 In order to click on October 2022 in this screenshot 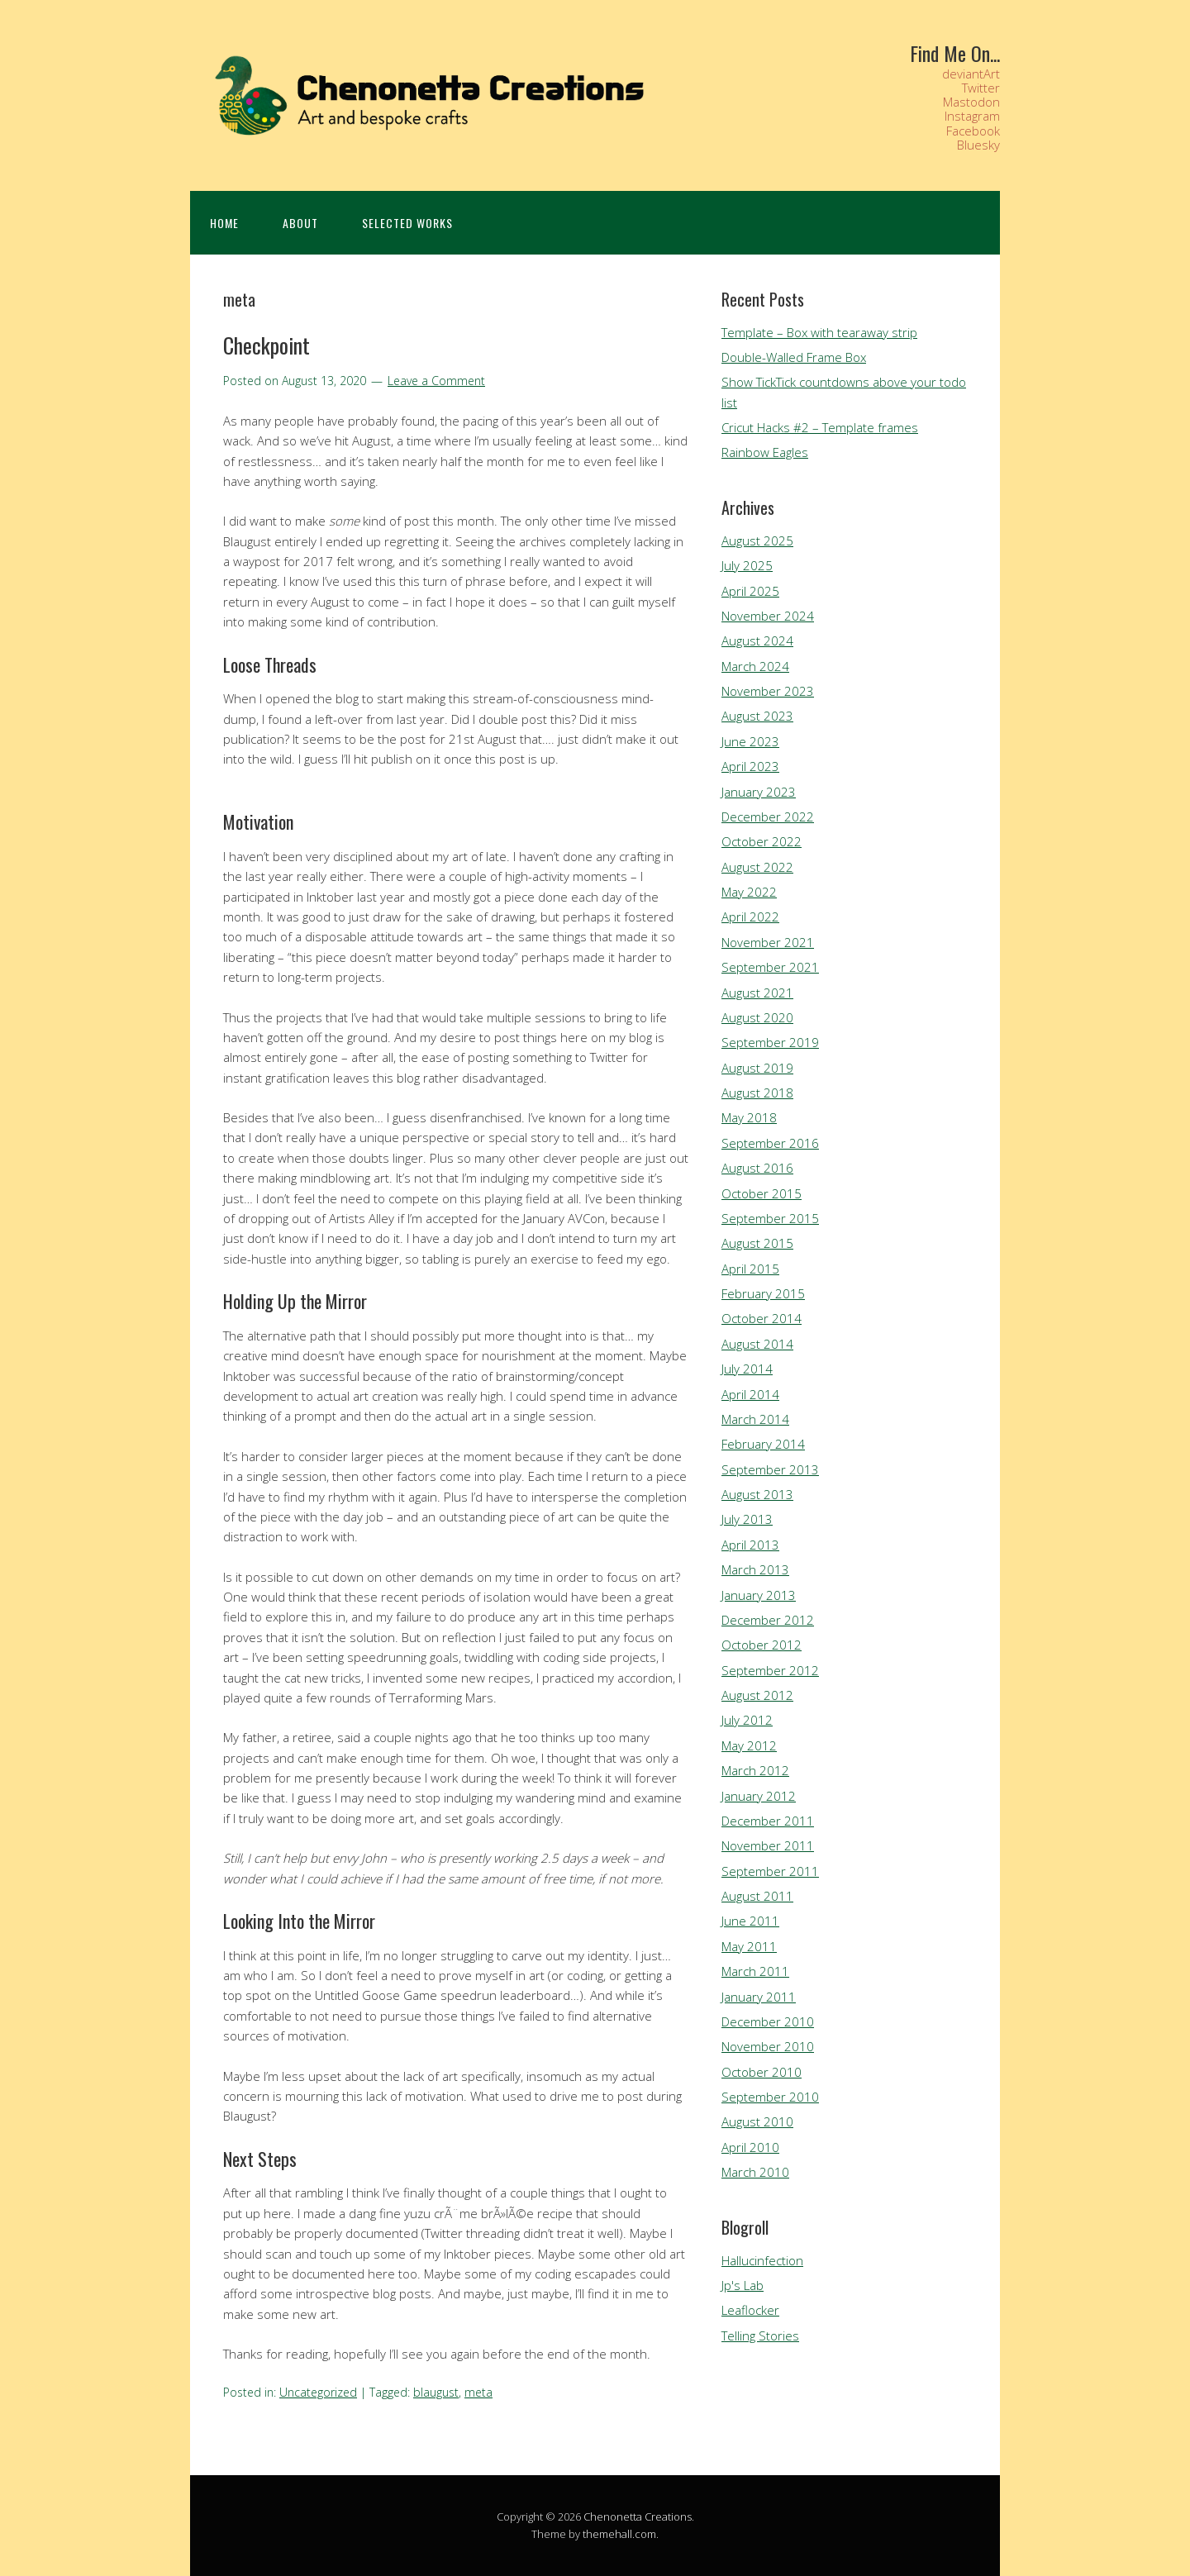, I will do `click(761, 841)`.